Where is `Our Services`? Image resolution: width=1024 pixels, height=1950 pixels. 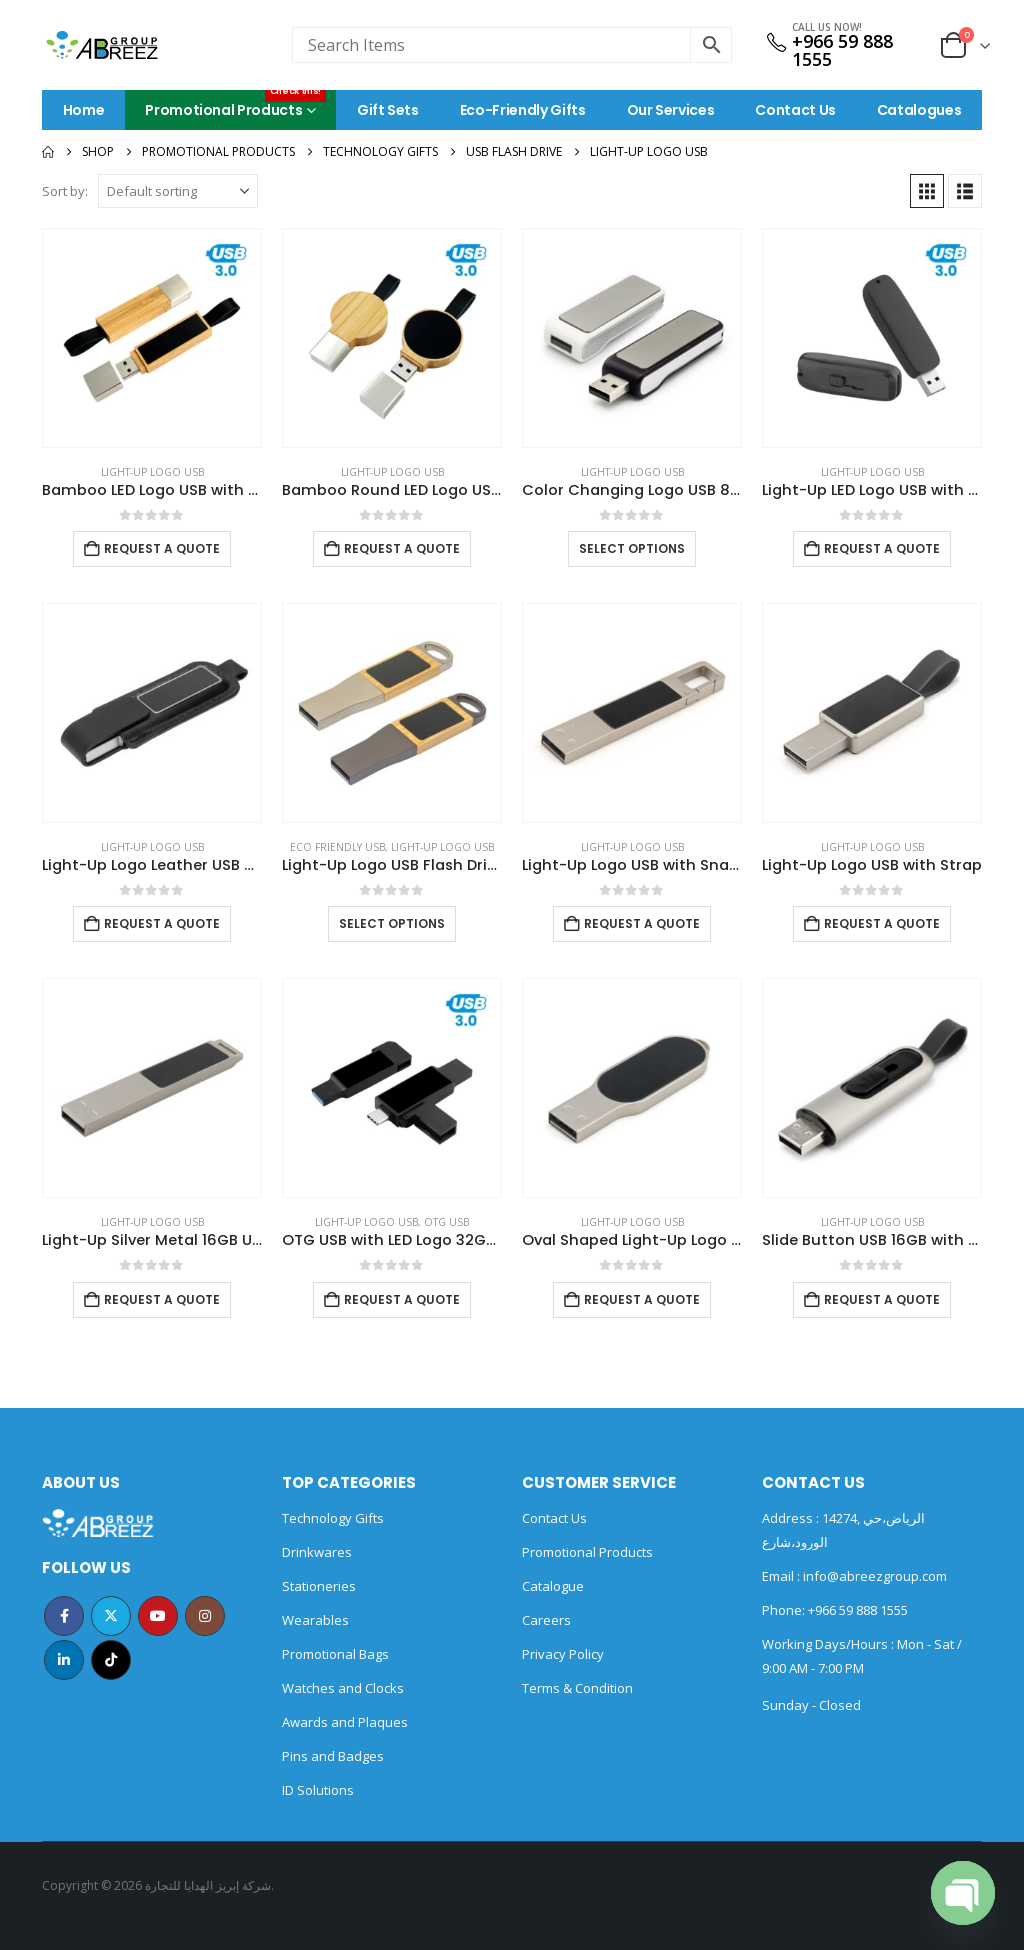 Our Services is located at coordinates (671, 110).